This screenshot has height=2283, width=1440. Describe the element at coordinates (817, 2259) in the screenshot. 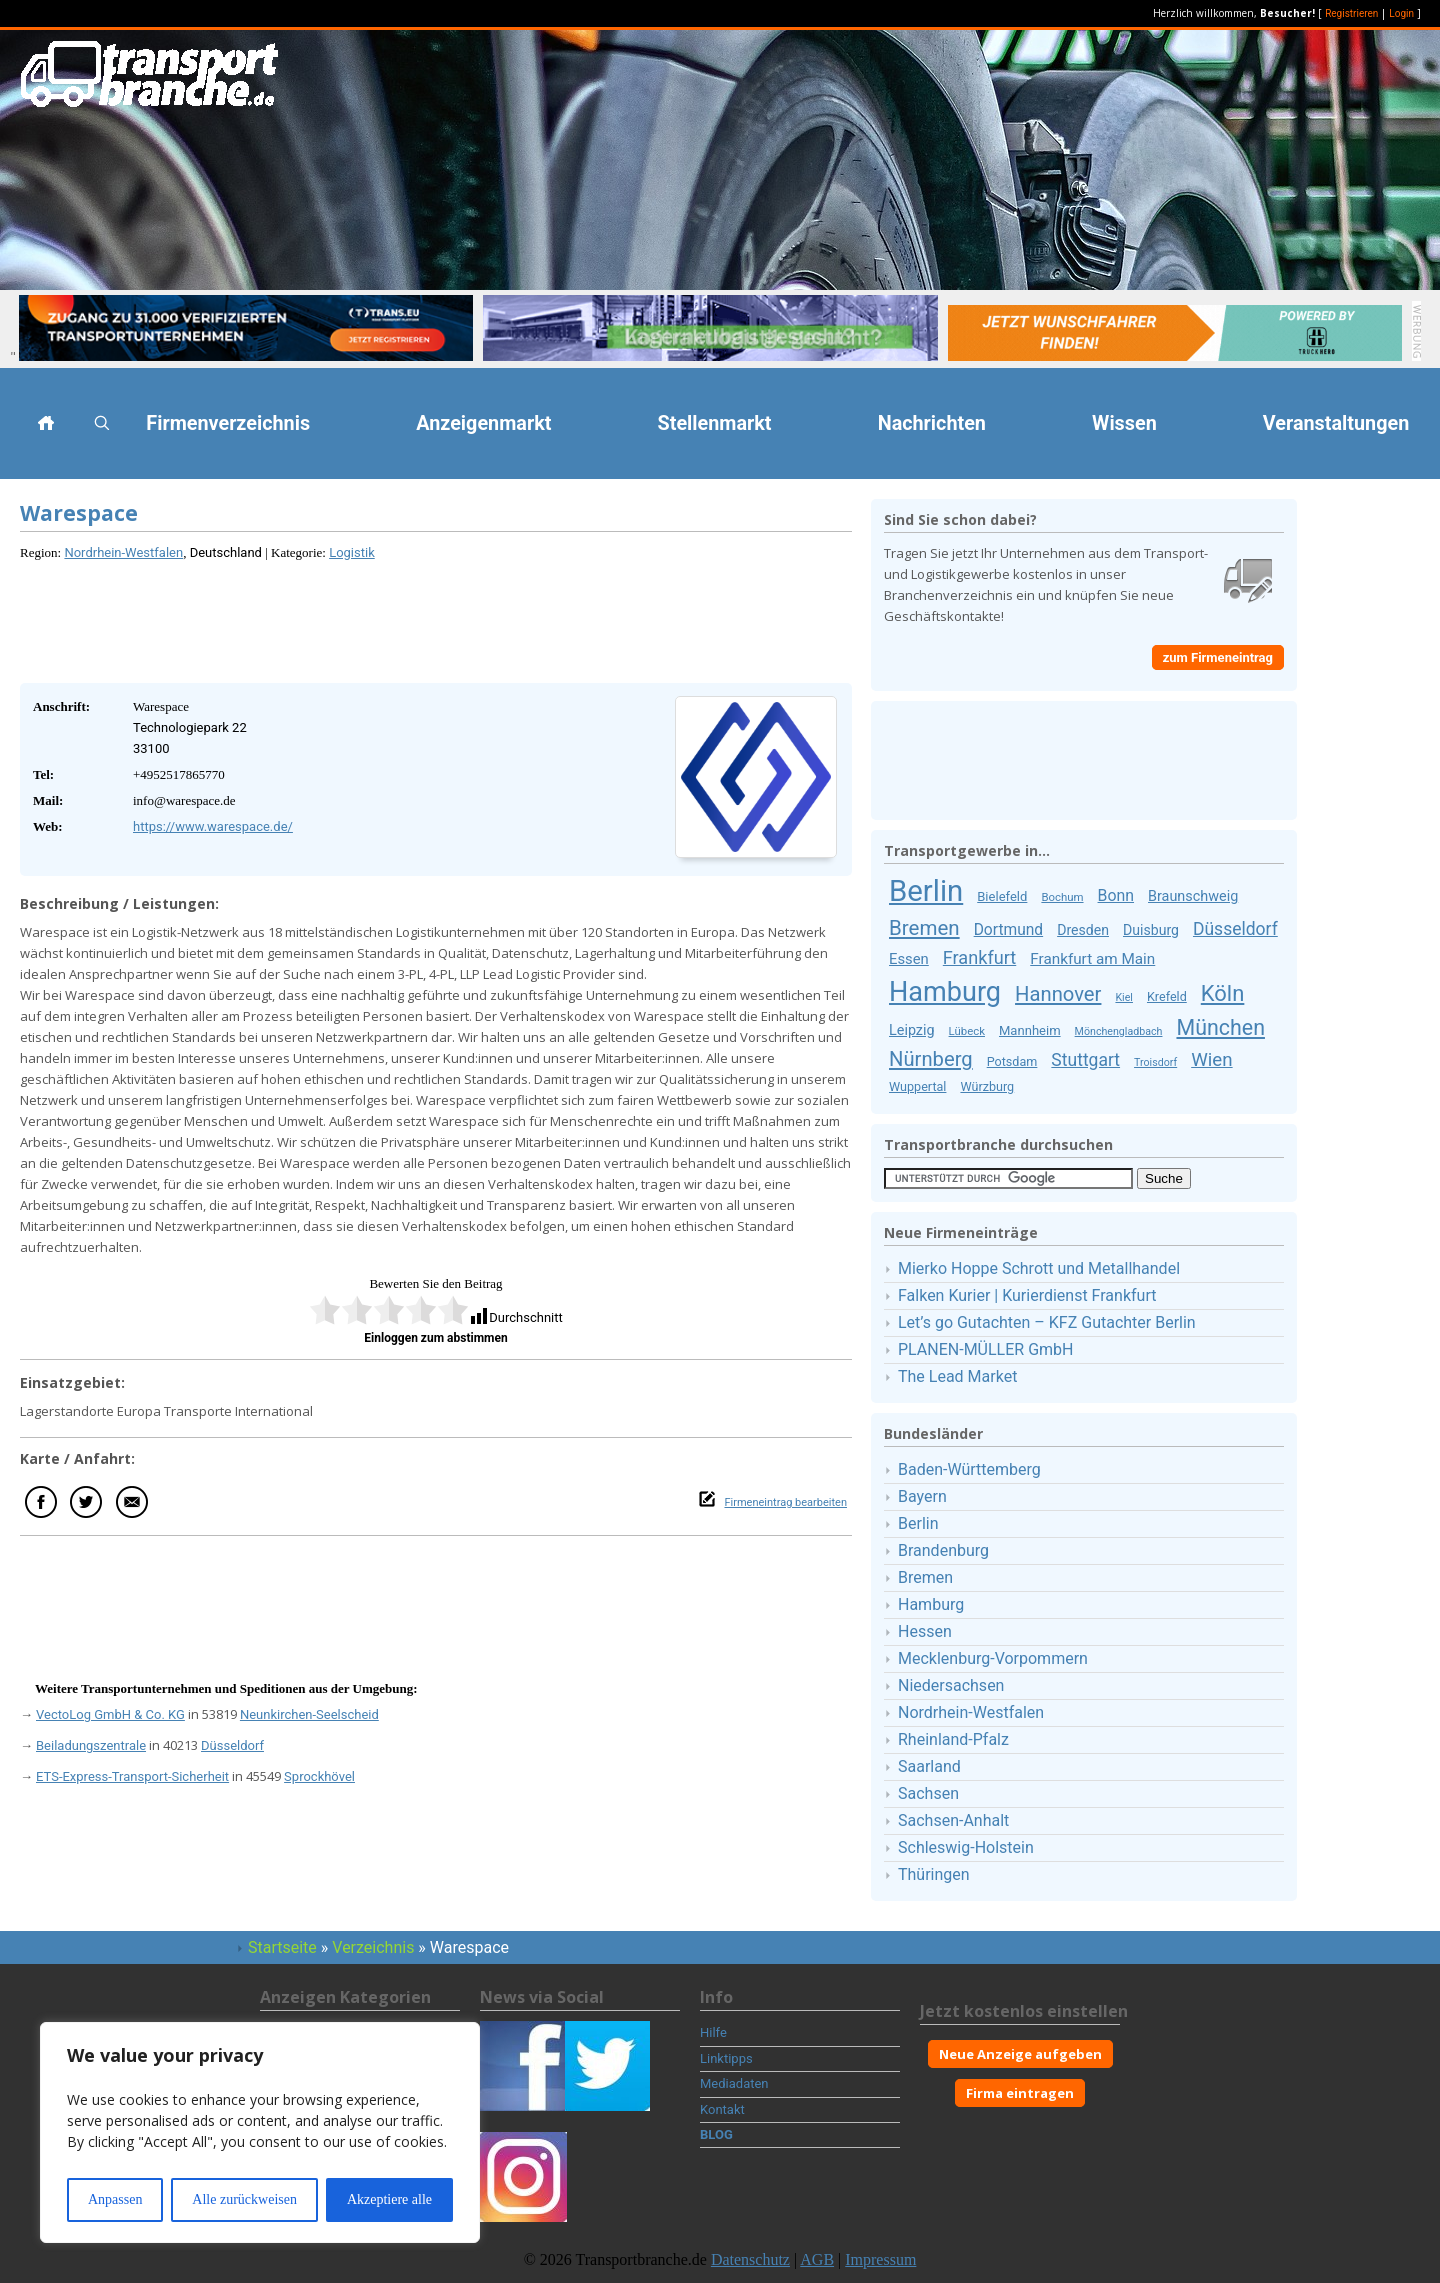

I see `AGB` at that location.